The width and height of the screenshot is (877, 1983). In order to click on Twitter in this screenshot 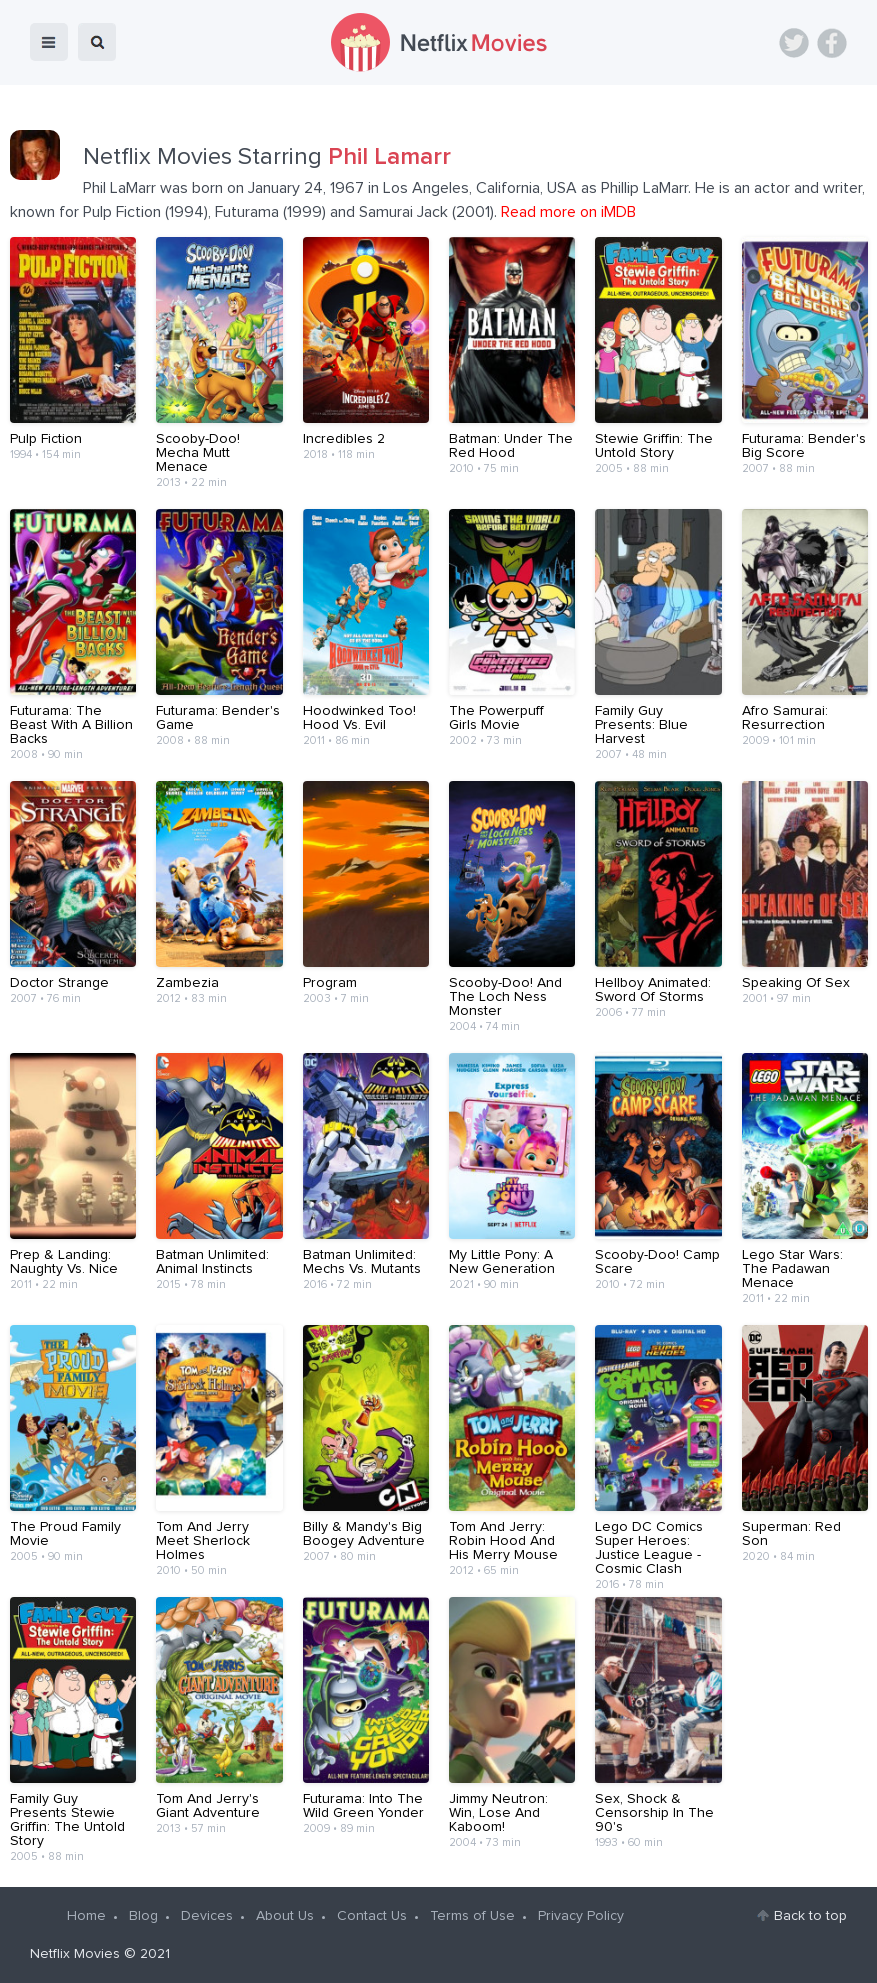, I will do `click(794, 43)`.